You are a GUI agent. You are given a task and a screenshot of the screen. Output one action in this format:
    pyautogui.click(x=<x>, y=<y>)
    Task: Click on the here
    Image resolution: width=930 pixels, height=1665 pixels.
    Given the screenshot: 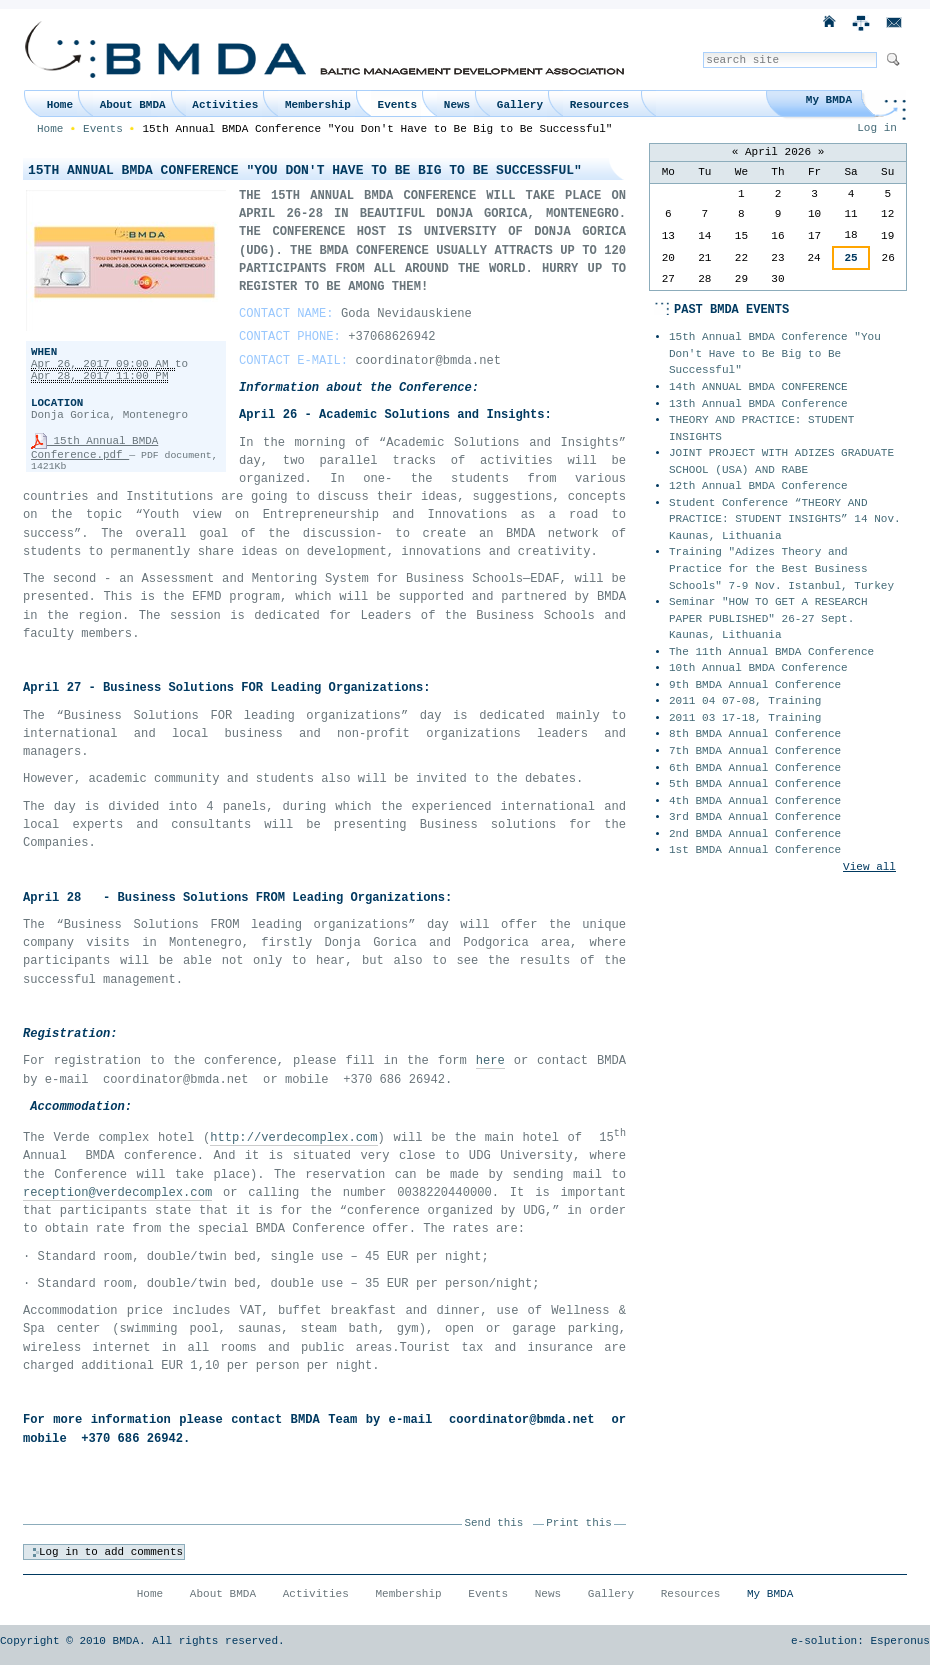 What is the action you would take?
    pyautogui.click(x=490, y=1061)
    